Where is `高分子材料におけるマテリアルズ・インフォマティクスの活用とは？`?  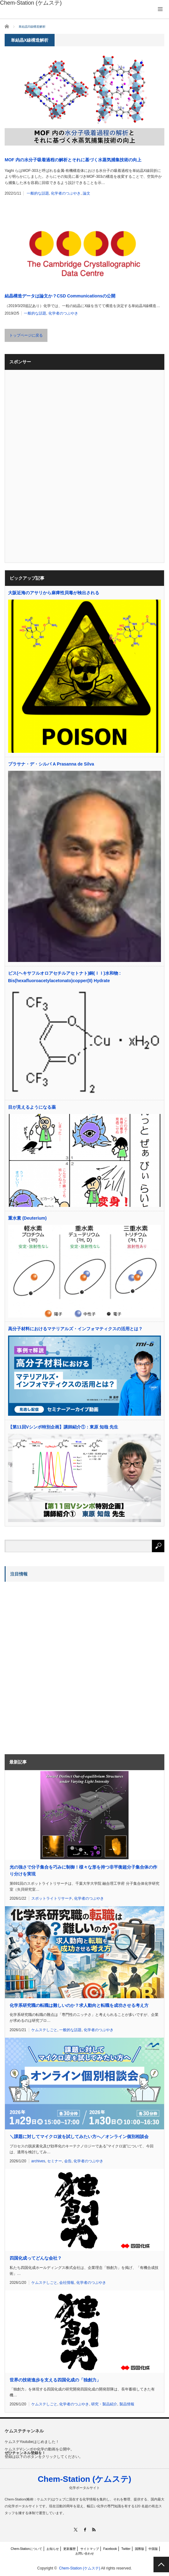
高分子材料におけるマテリアルズ・インフォマティクスの活用とは？ is located at coordinates (75, 1328).